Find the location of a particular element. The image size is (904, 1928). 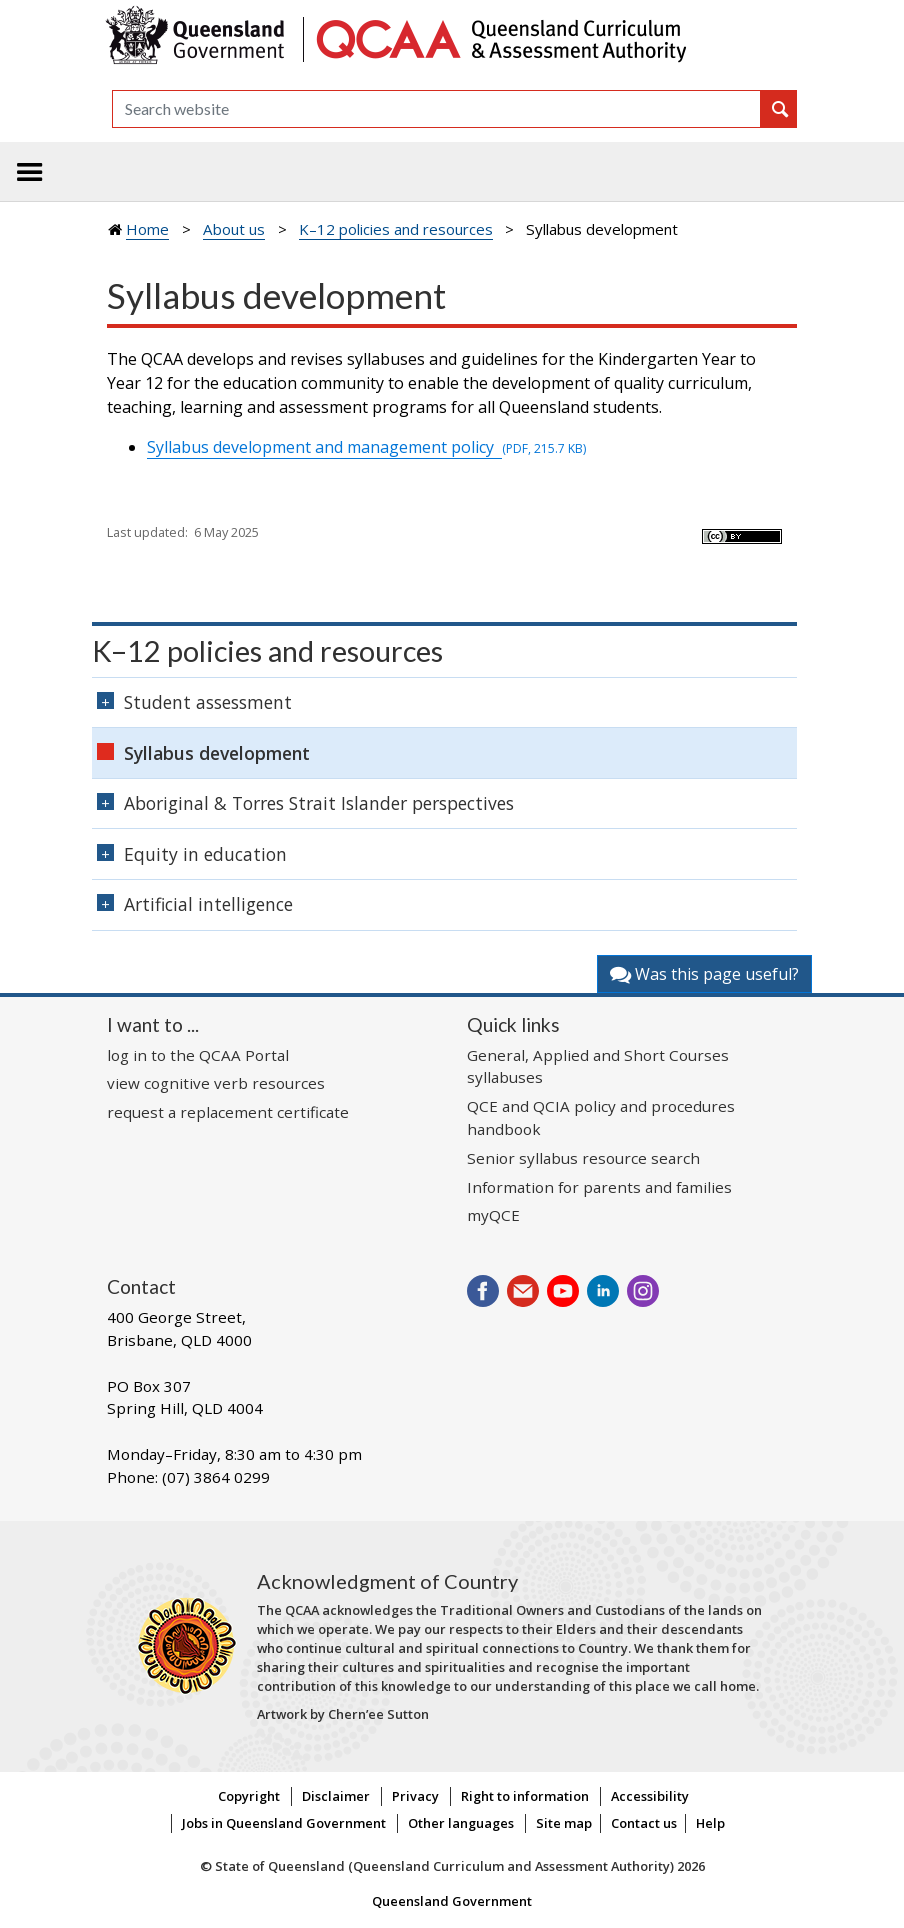

log in to the QCAA Portal is located at coordinates (198, 1055).